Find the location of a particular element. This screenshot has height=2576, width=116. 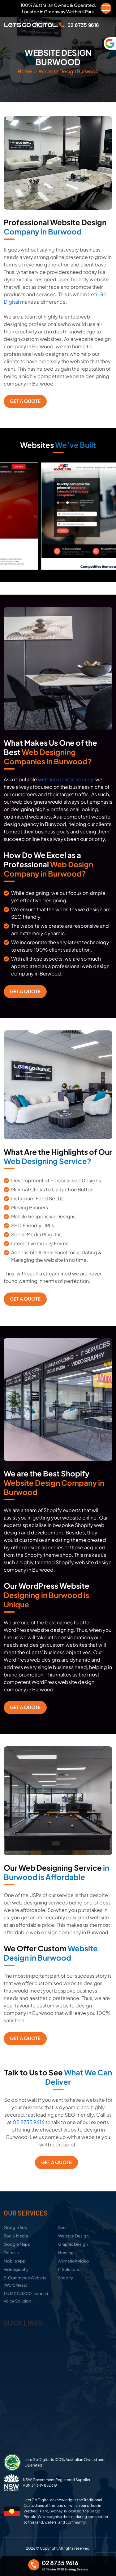

website design agency is located at coordinates (65, 779).